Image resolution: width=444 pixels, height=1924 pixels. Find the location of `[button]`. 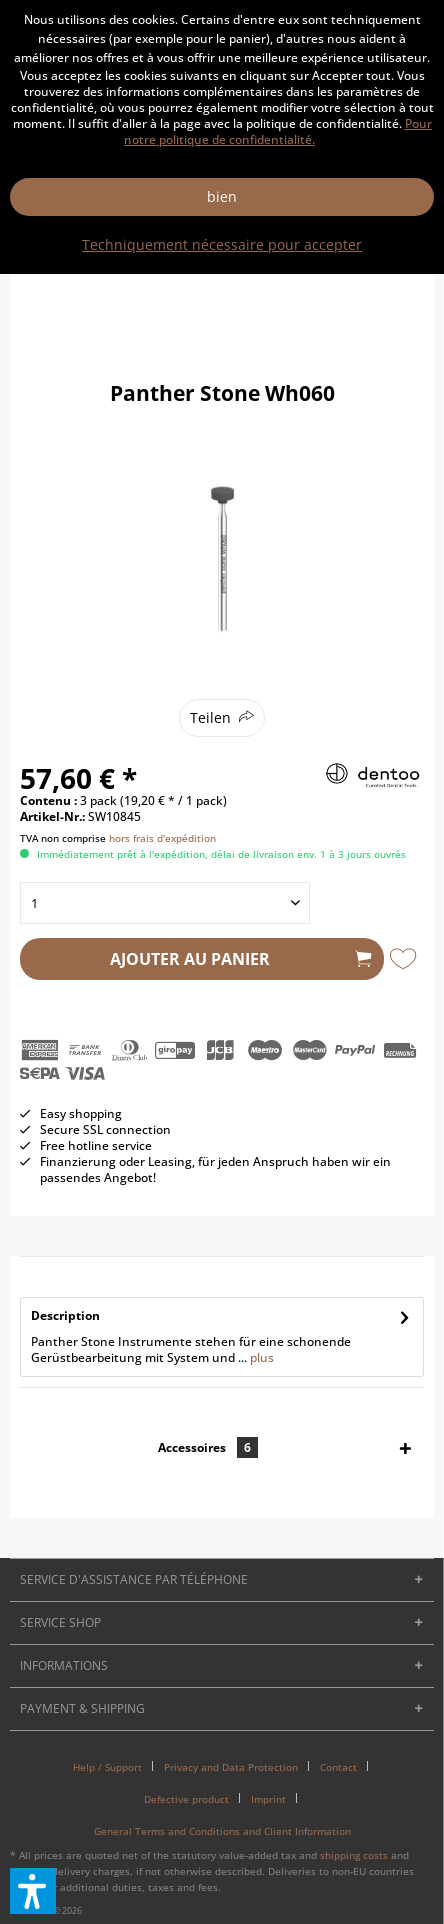

[button] is located at coordinates (33, 1891).